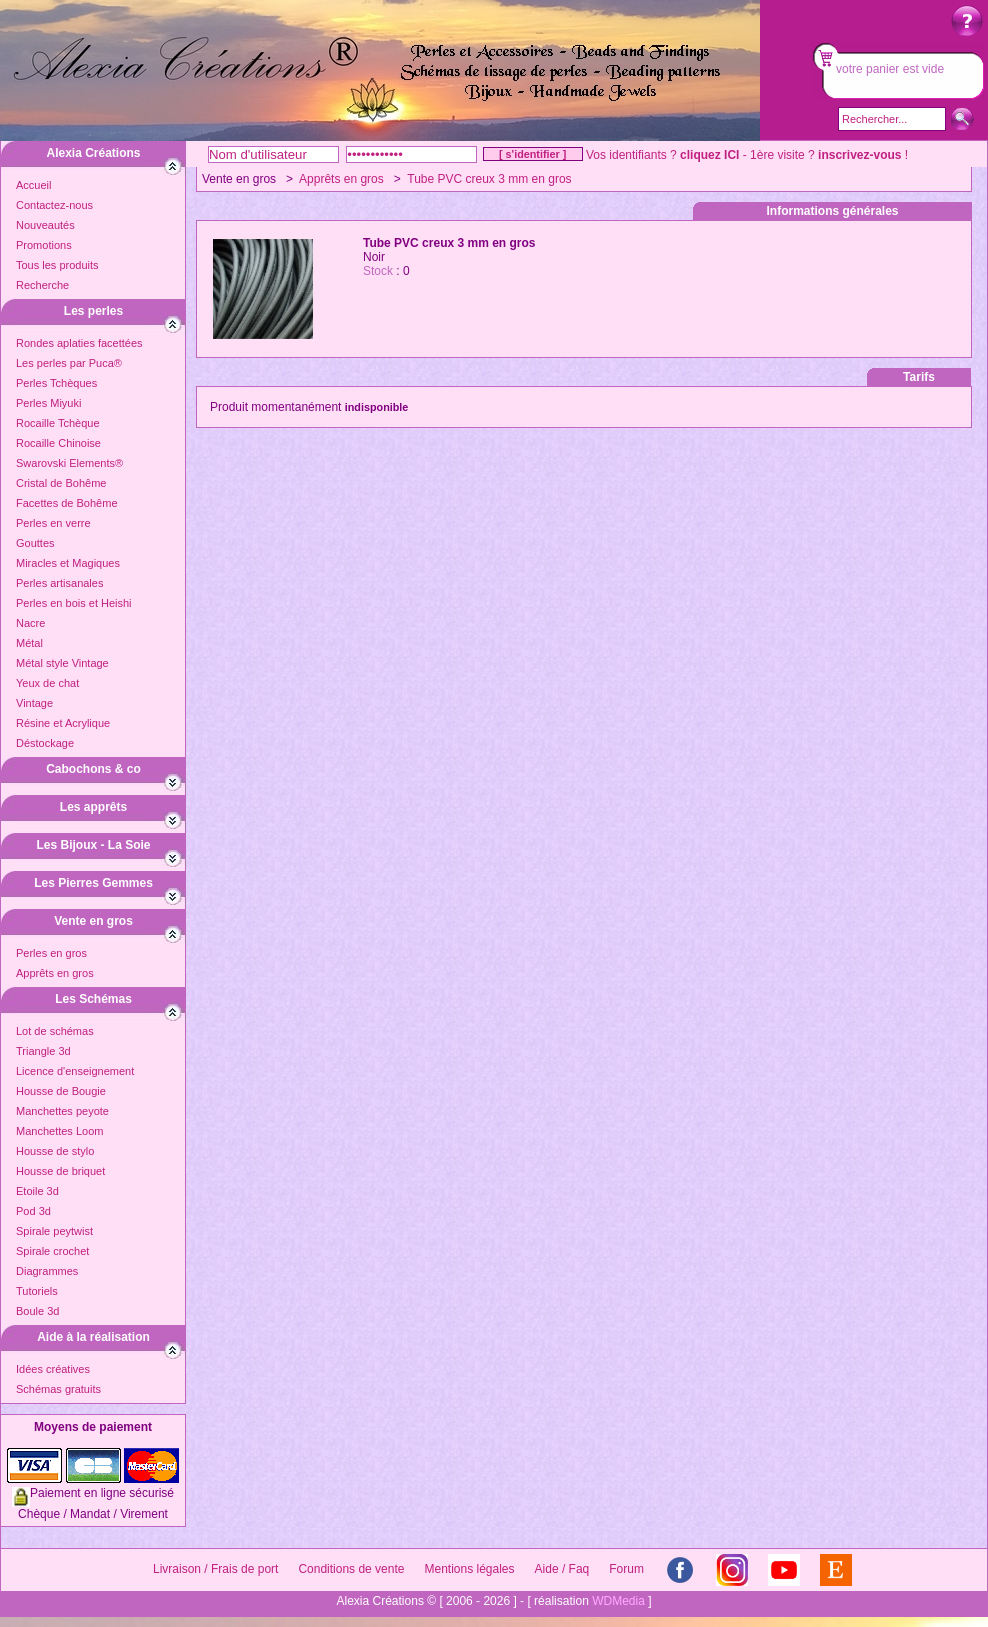  Describe the element at coordinates (37, 1291) in the screenshot. I see `Tutoriels` at that location.